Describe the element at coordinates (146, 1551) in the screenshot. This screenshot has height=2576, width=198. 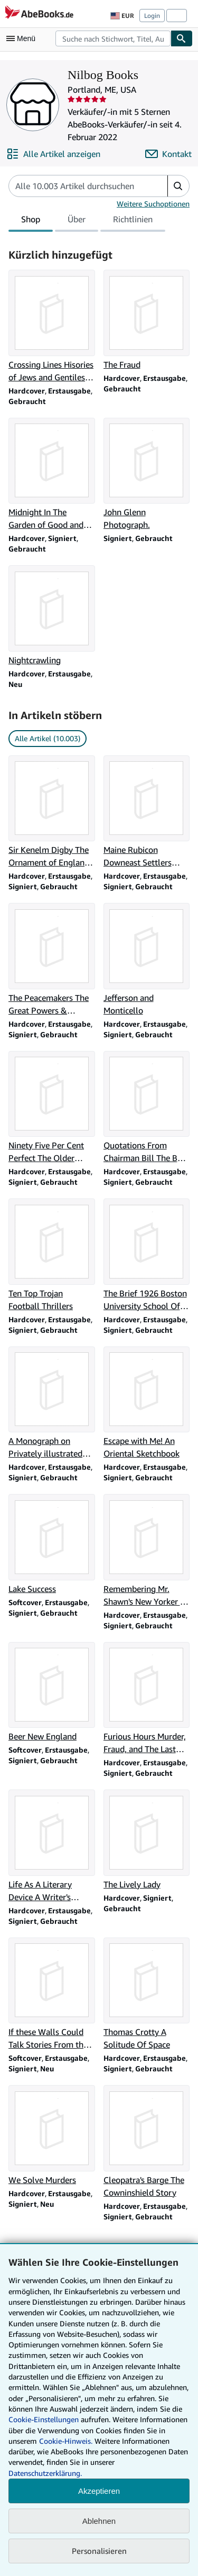
I see `[Artikeldetails zu Remembering Mr. Shawn's New Yorker : The Invisible Art of Editing zum Verkauf durch Nilbog Books]` at that location.